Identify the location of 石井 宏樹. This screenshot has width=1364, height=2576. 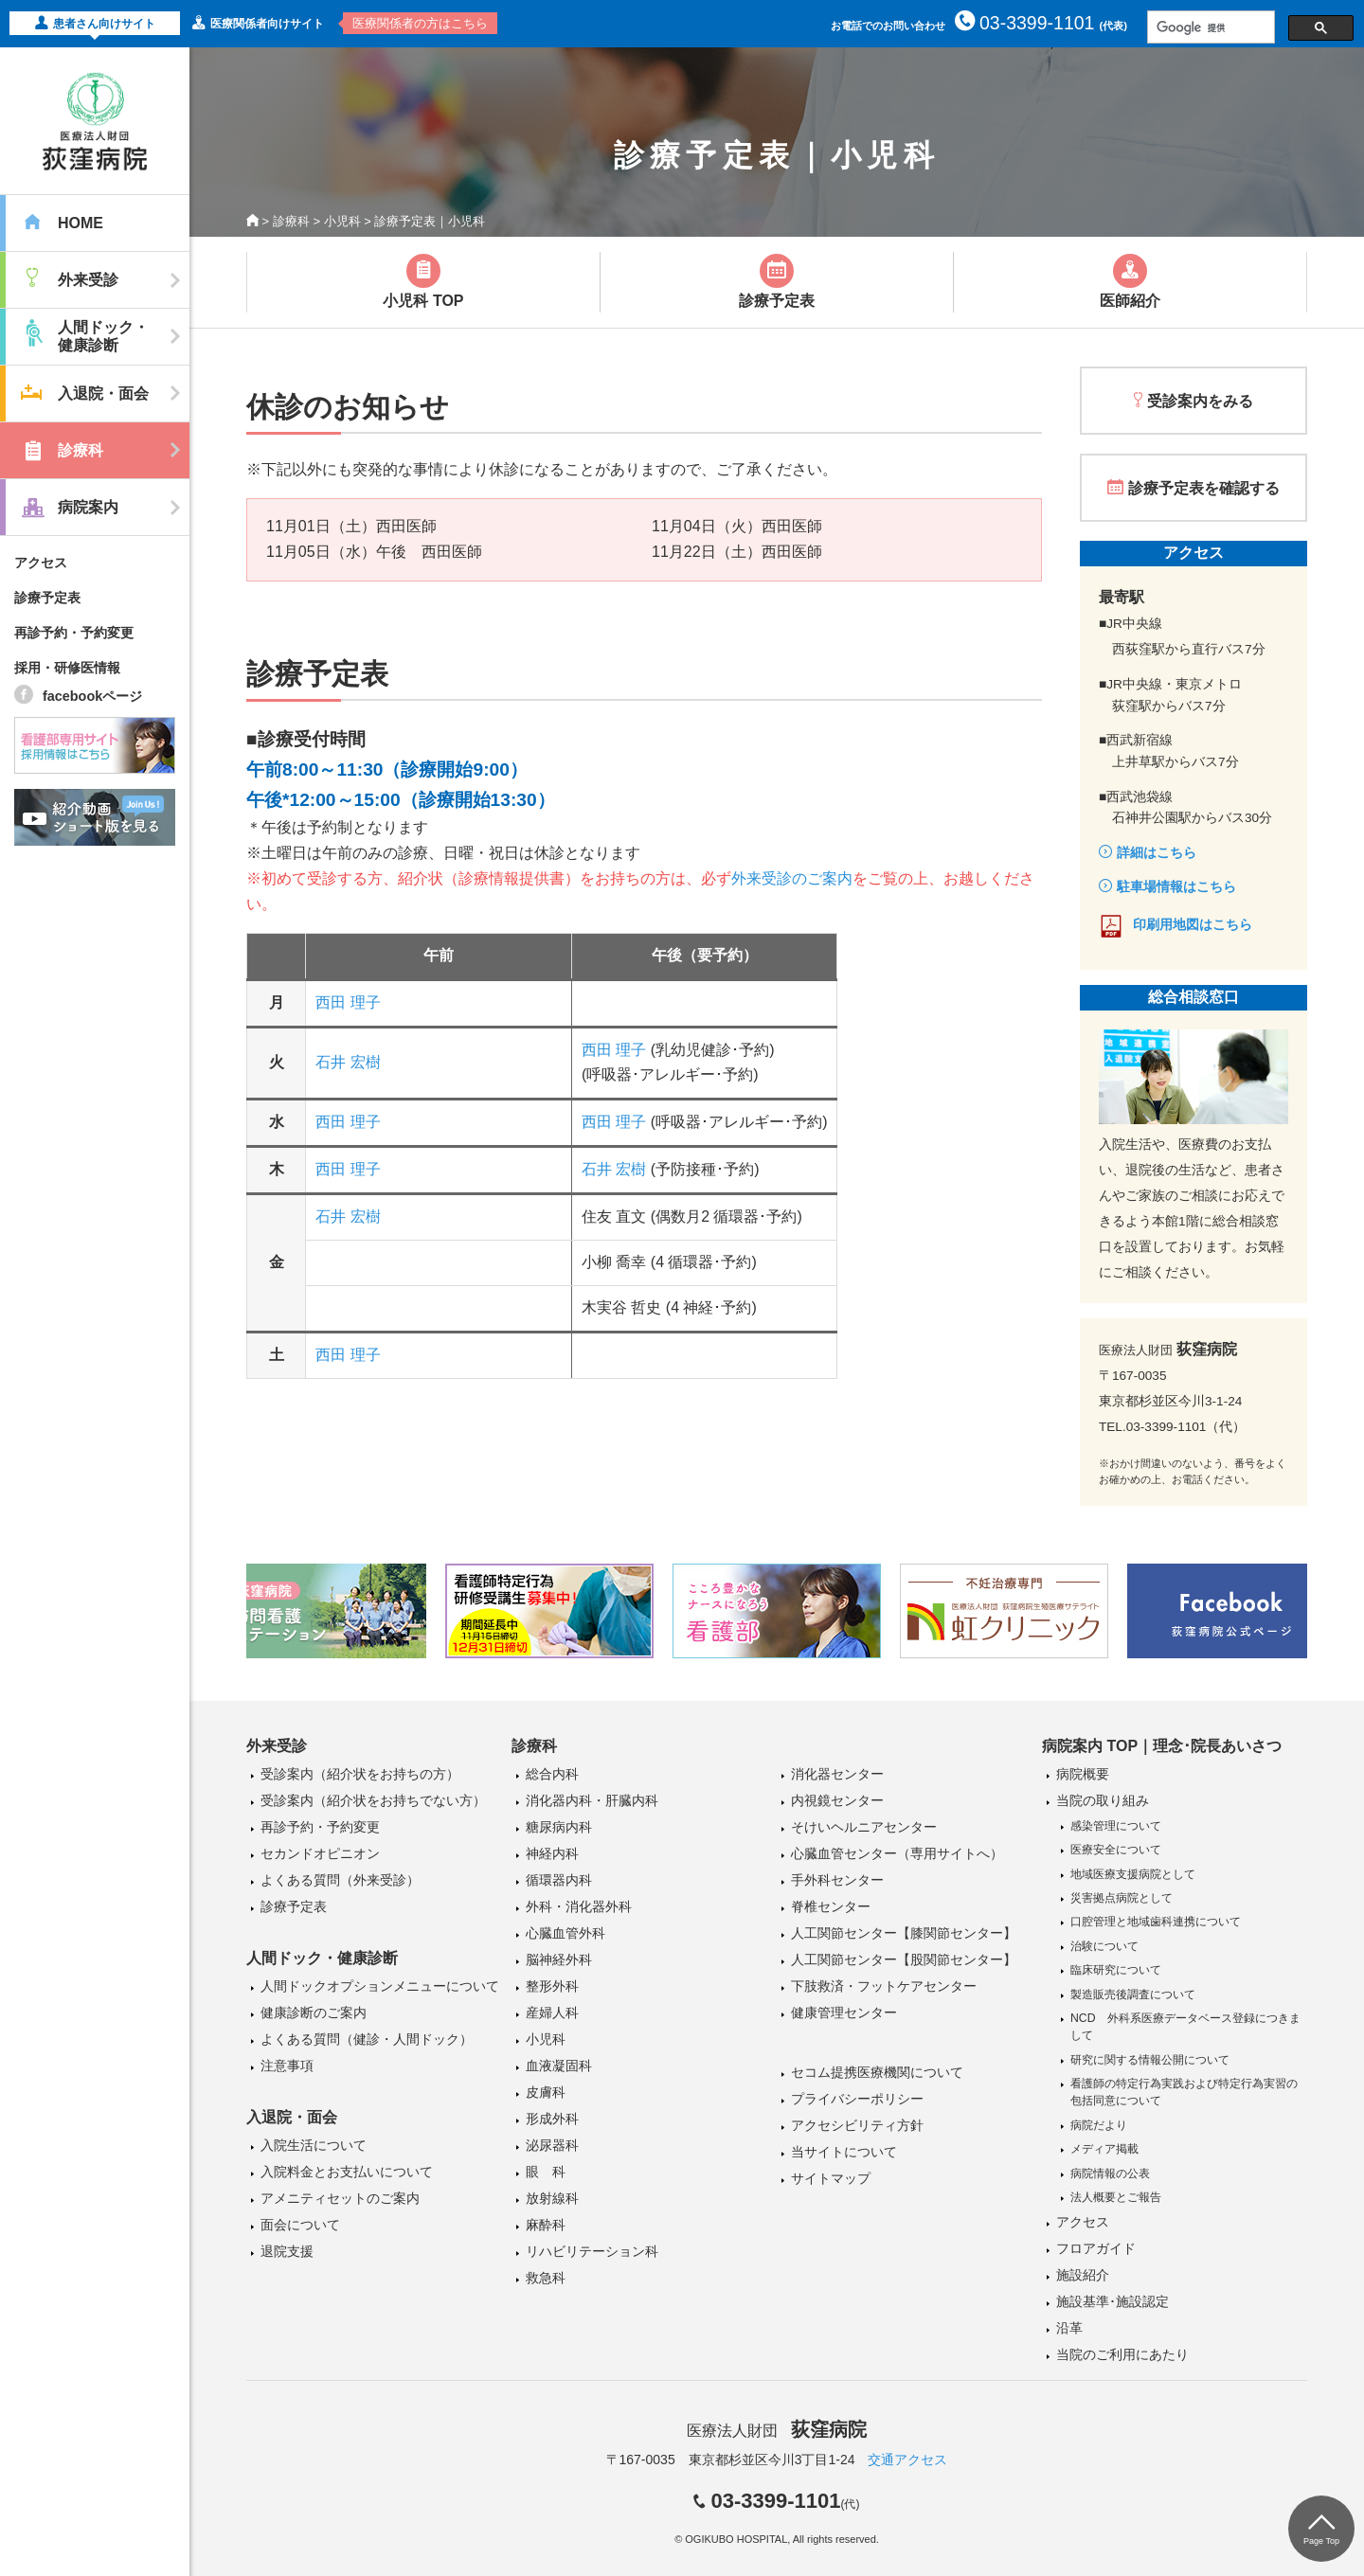
(347, 1062).